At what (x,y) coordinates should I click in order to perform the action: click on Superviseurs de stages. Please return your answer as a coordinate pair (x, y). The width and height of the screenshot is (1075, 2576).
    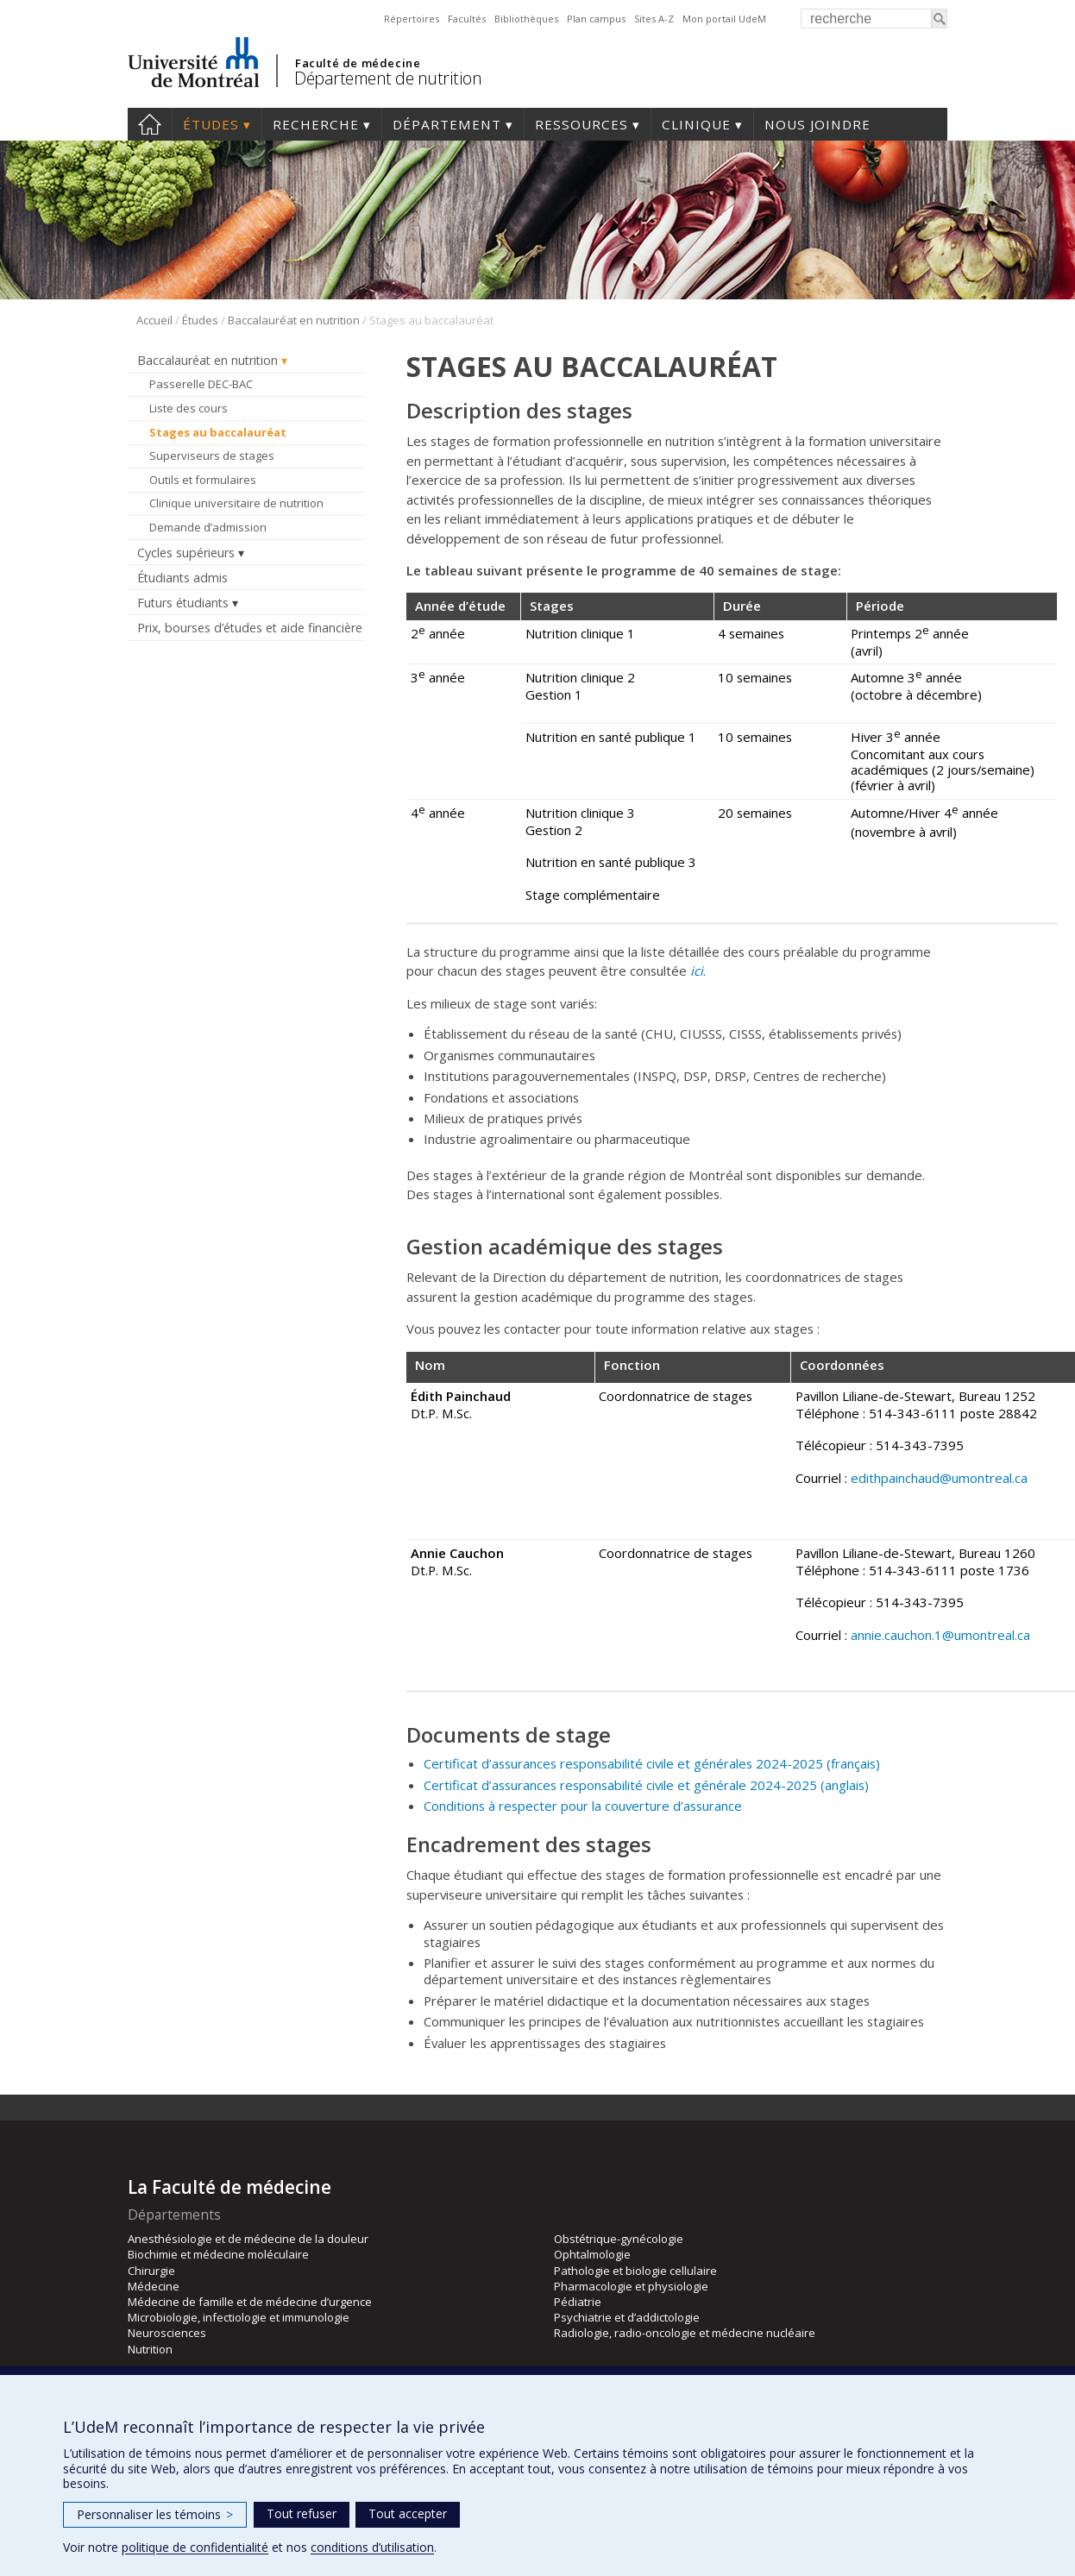
    Looking at the image, I should click on (211, 455).